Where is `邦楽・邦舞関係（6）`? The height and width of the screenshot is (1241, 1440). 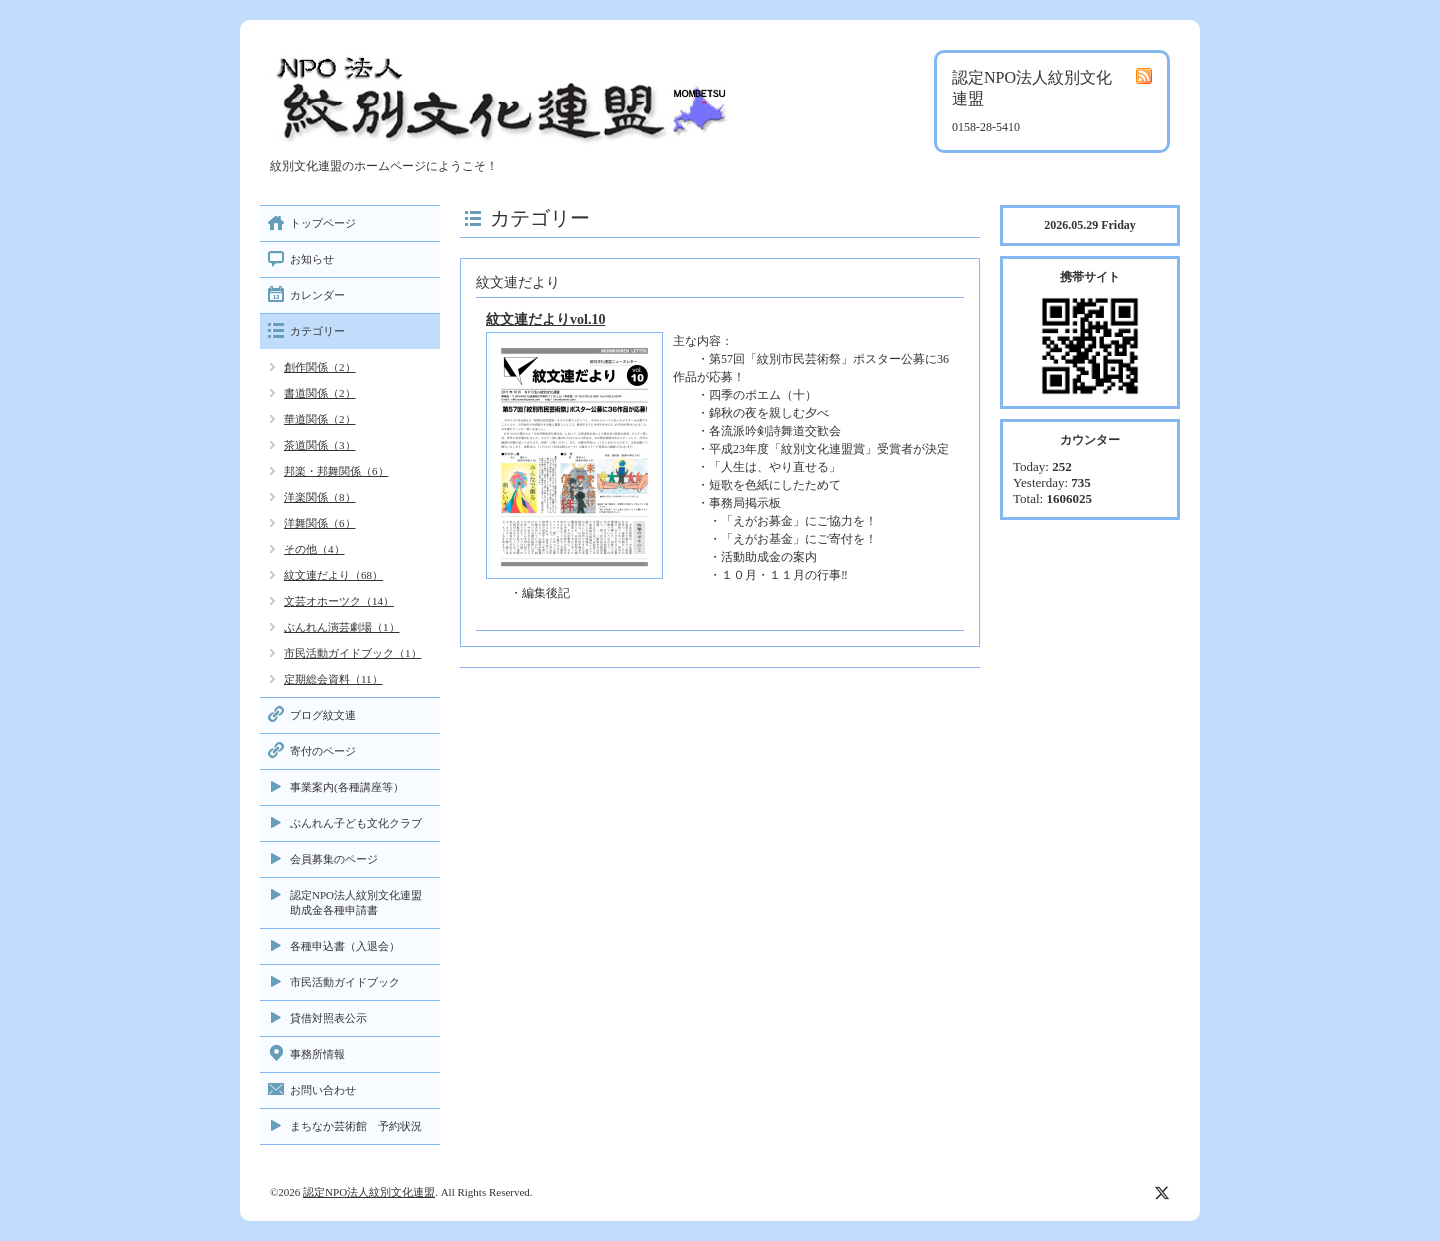 邦楽・邦舞関係（6） is located at coordinates (336, 471).